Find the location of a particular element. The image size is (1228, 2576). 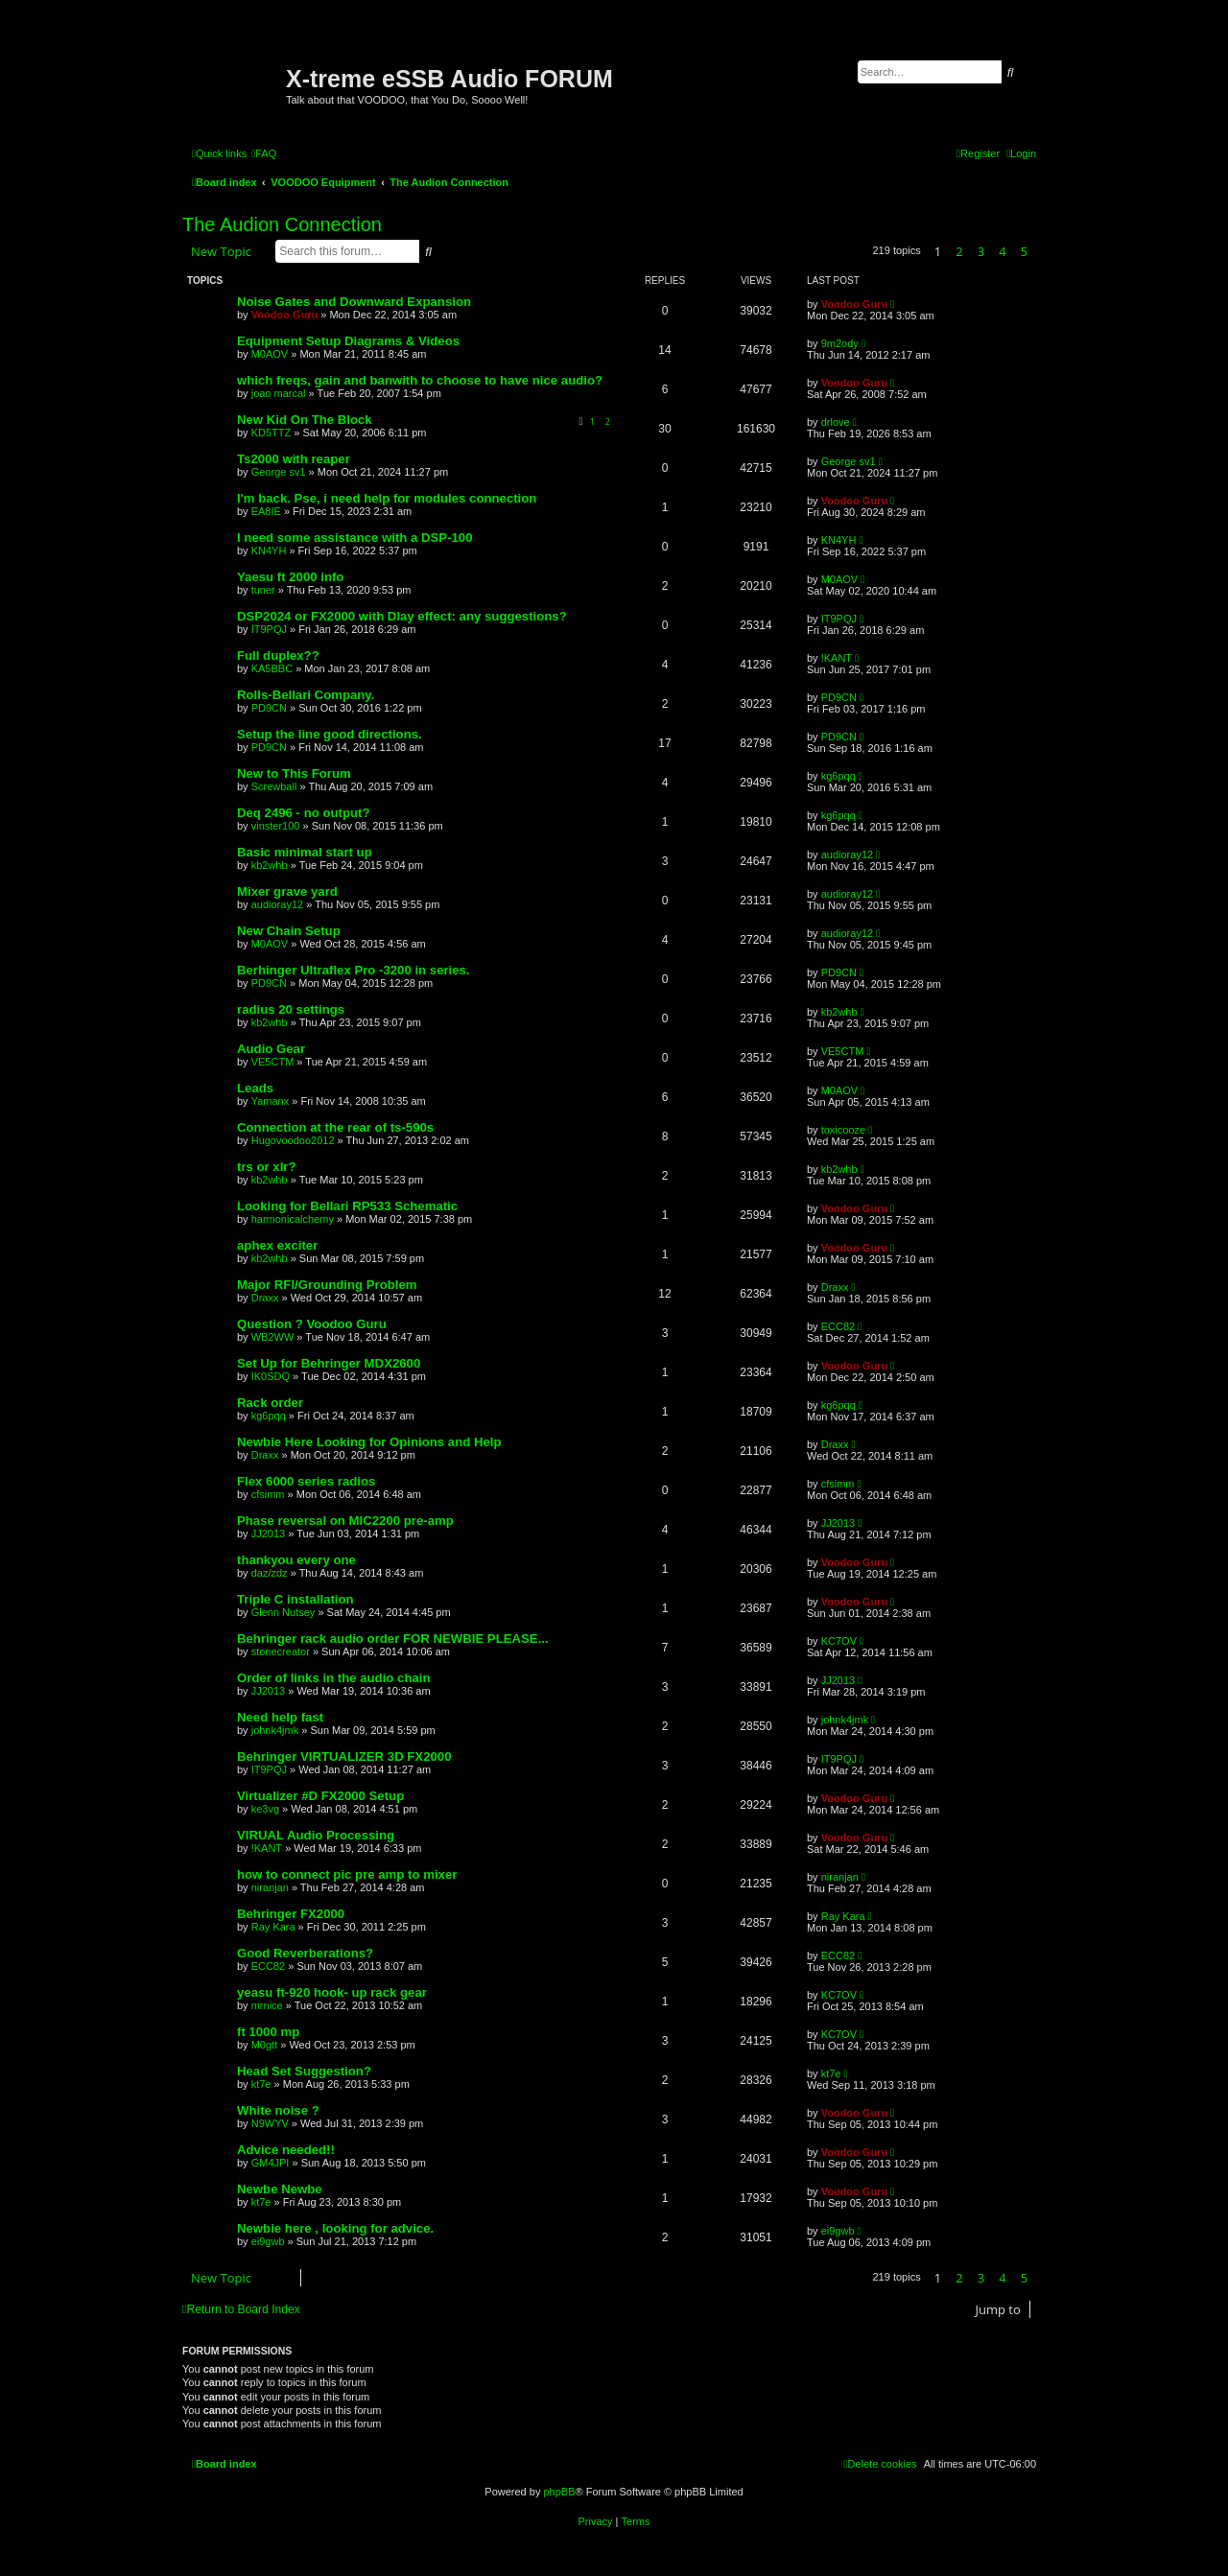

Newbie here , looking for advice. is located at coordinates (335, 2228).